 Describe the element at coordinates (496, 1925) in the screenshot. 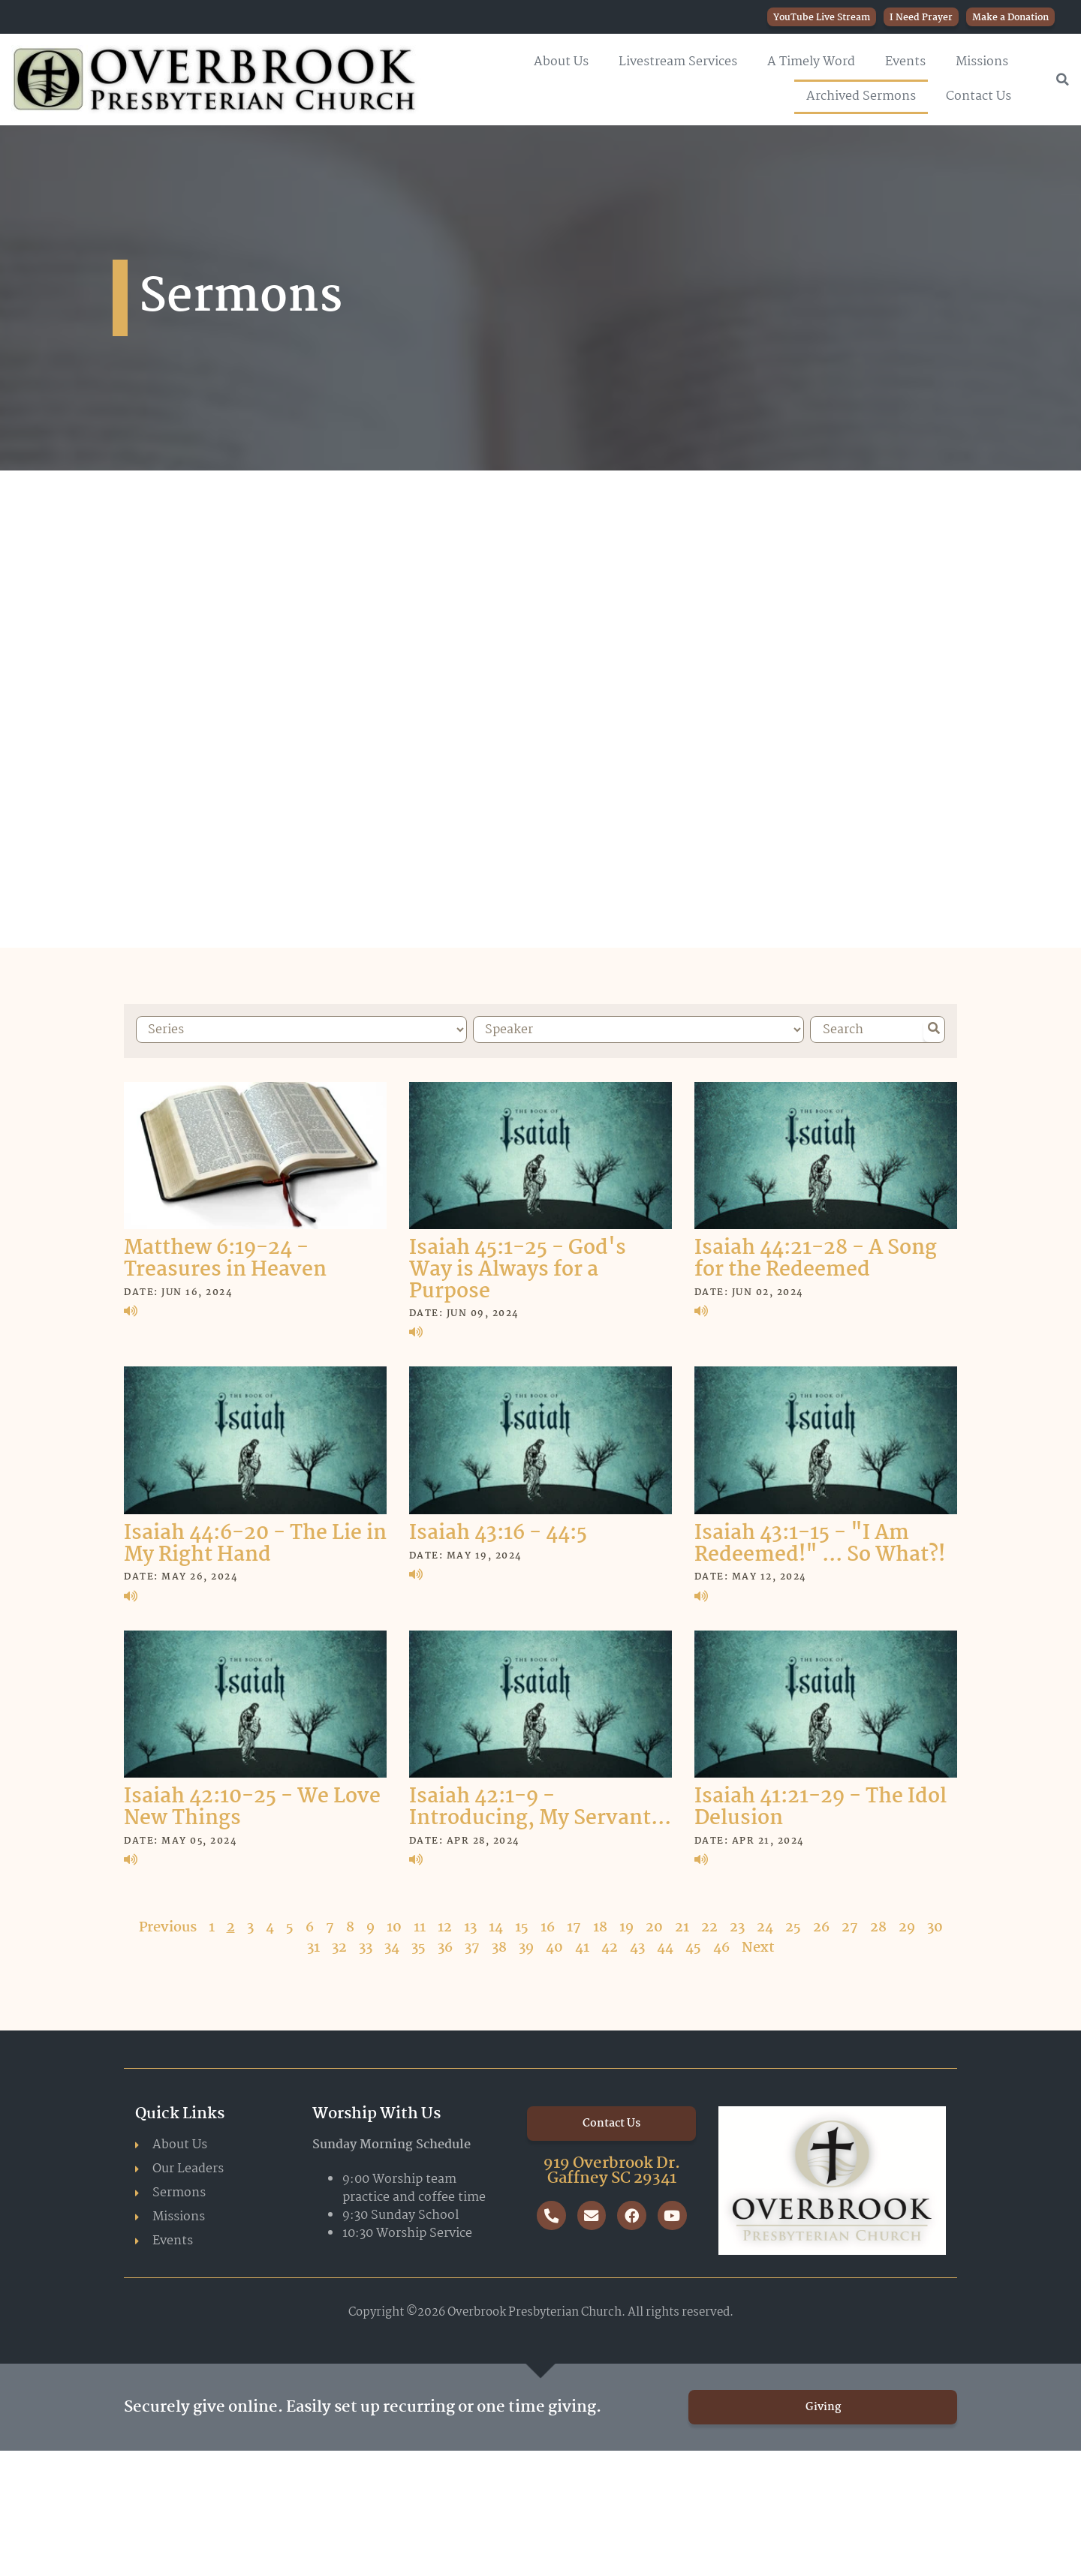

I see `14` at that location.